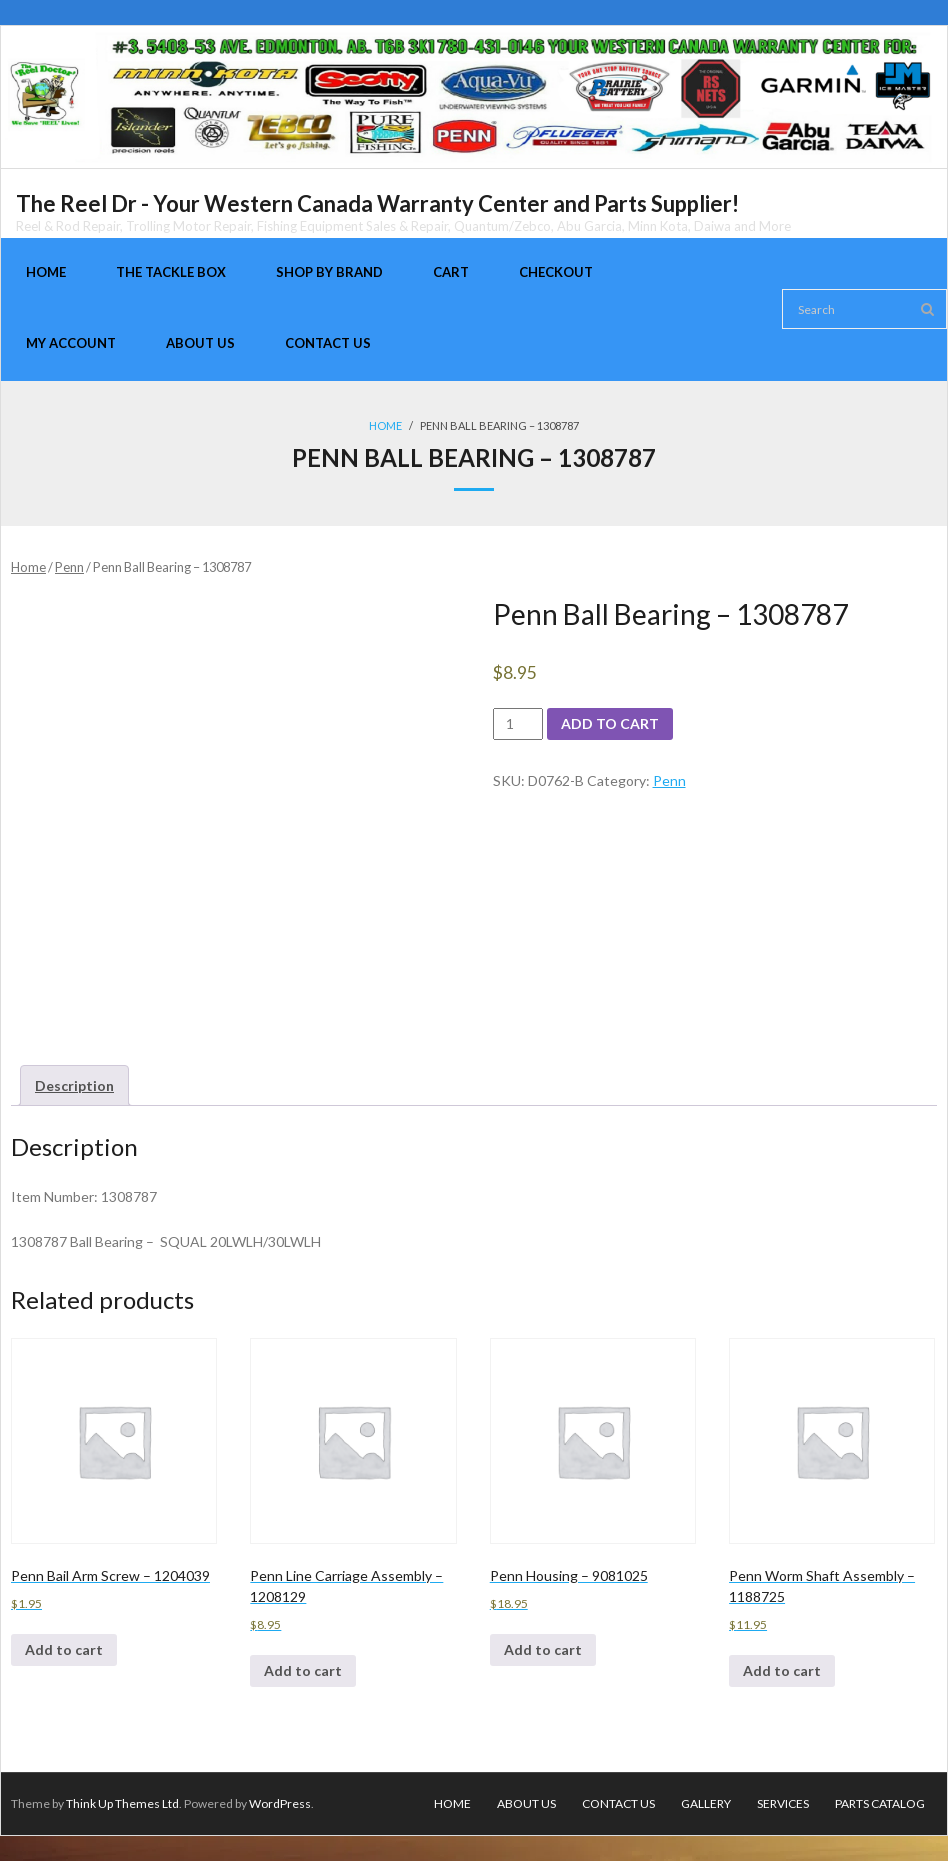  What do you see at coordinates (74, 1085) in the screenshot?
I see `[tab]` at bounding box center [74, 1085].